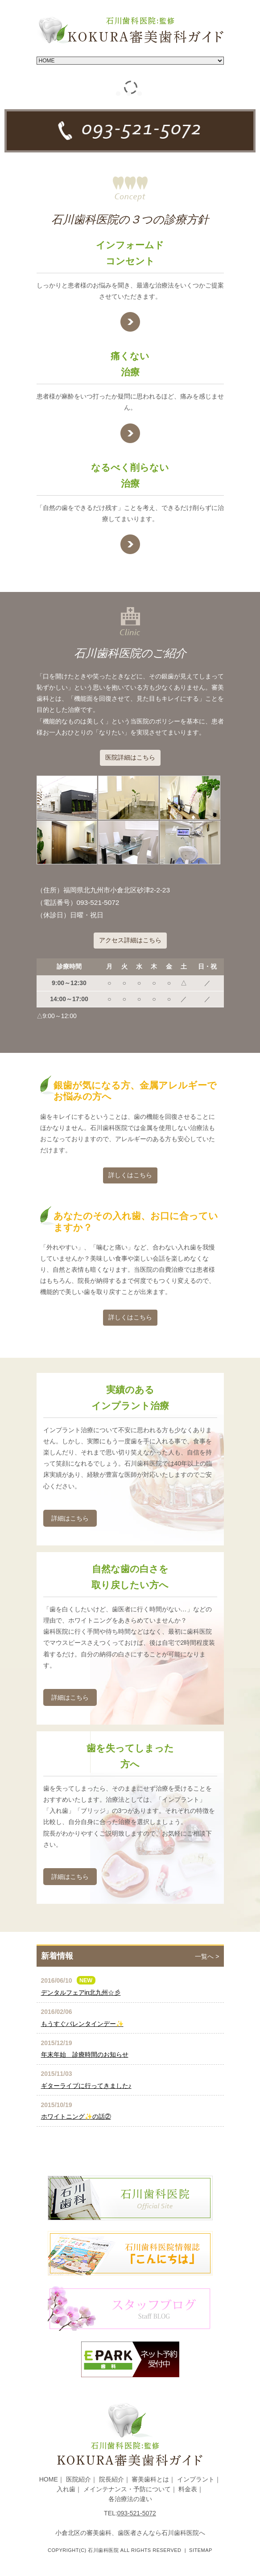 Image resolution: width=260 pixels, height=2576 pixels. Describe the element at coordinates (86, 2085) in the screenshot. I see `ギターライブに行ってきました♪` at that location.